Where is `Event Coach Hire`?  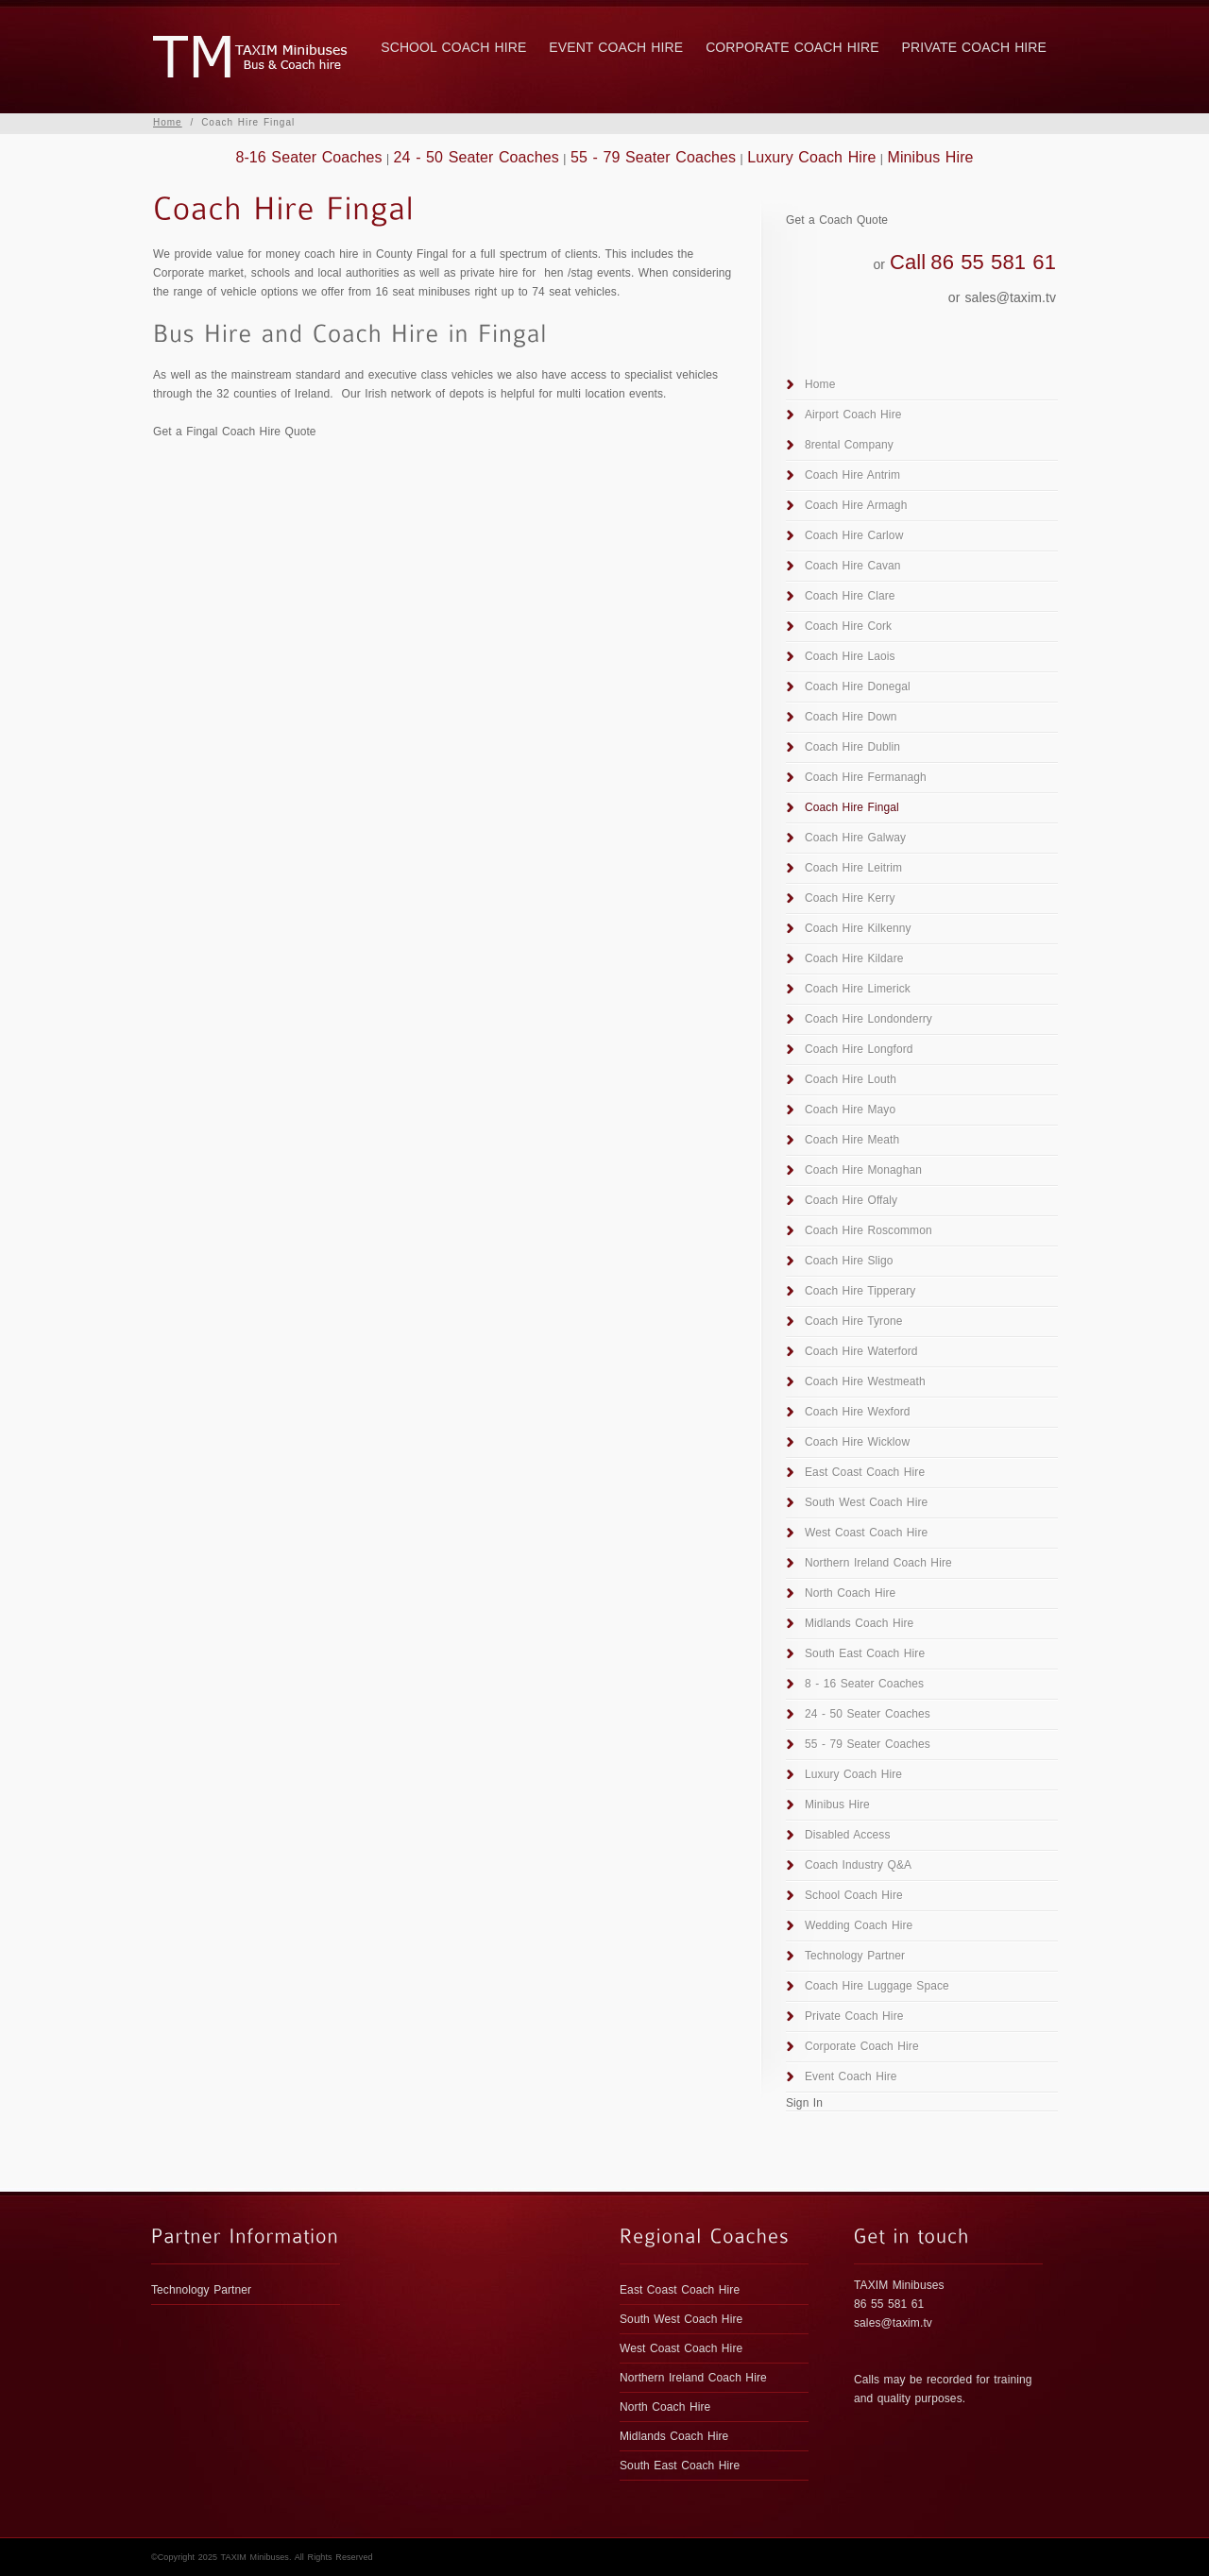
Event Coach Hire is located at coordinates (616, 47).